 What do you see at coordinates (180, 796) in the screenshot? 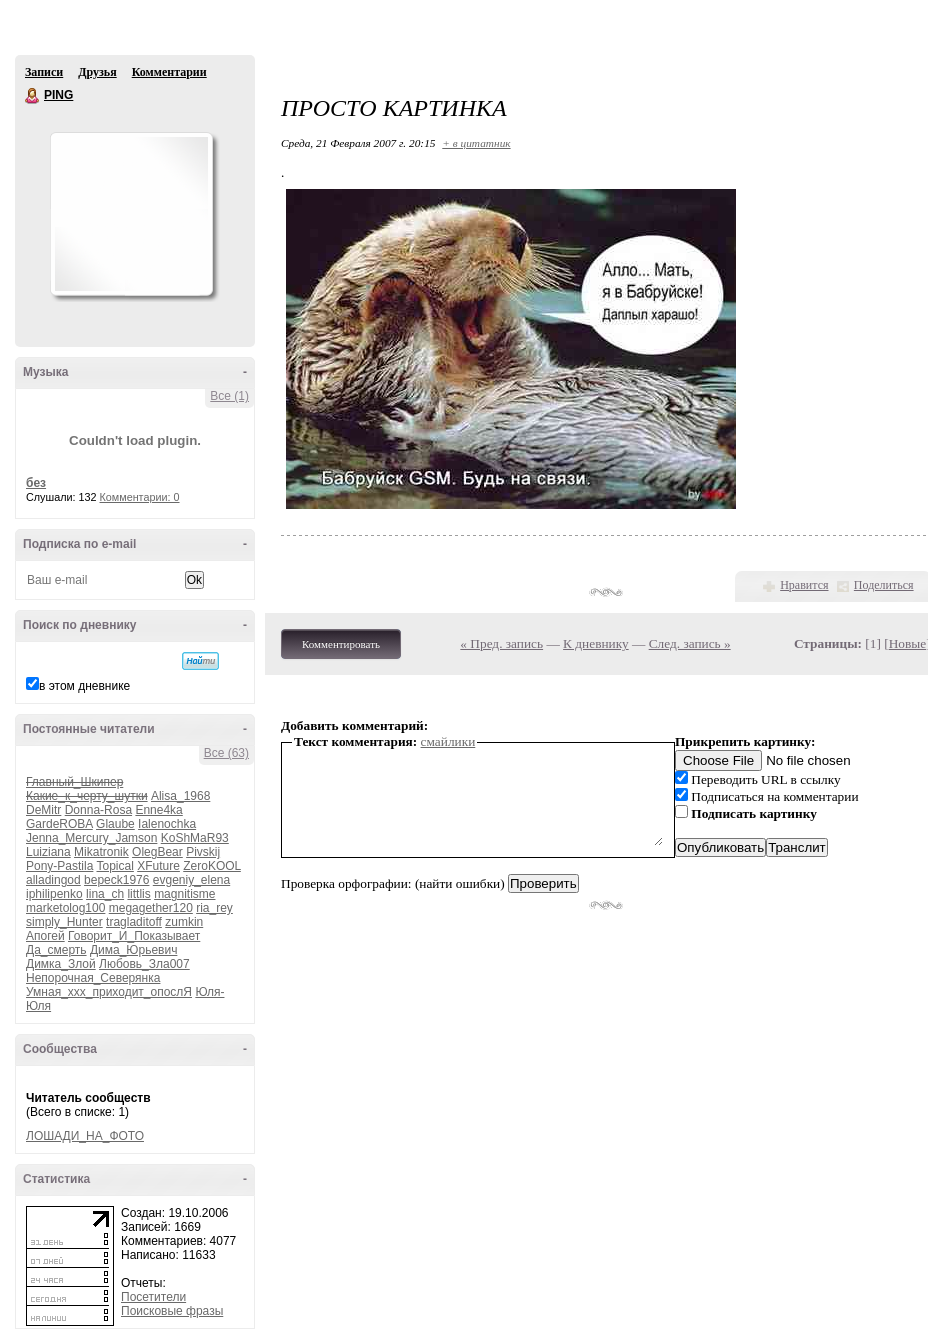
I see `Alisa_1968` at bounding box center [180, 796].